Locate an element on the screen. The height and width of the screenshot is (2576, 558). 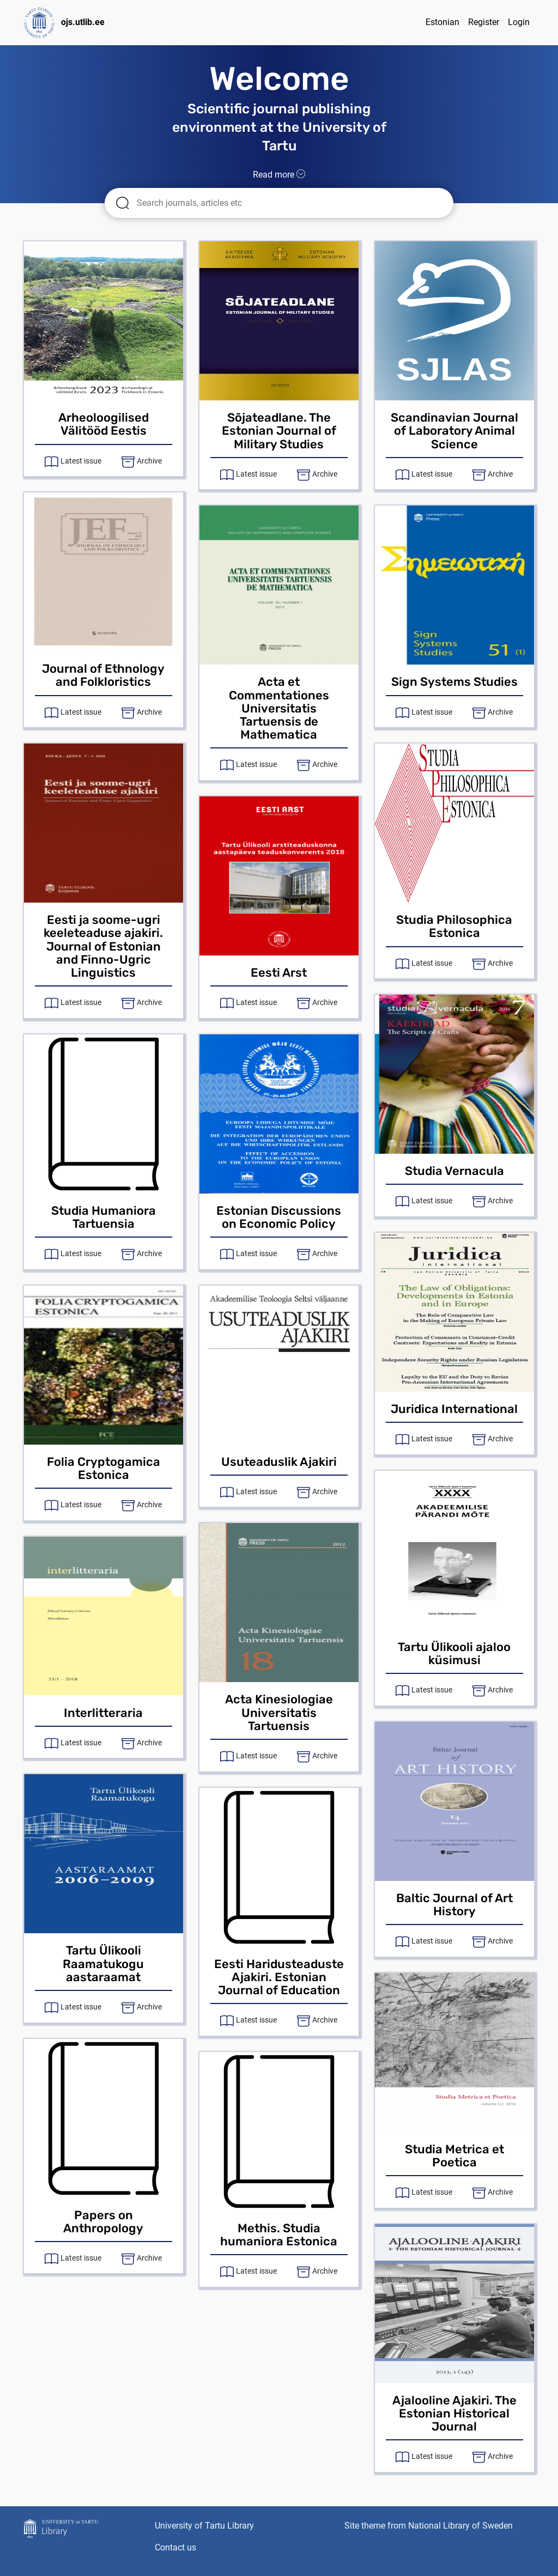
Read more [button] is located at coordinates (279, 174).